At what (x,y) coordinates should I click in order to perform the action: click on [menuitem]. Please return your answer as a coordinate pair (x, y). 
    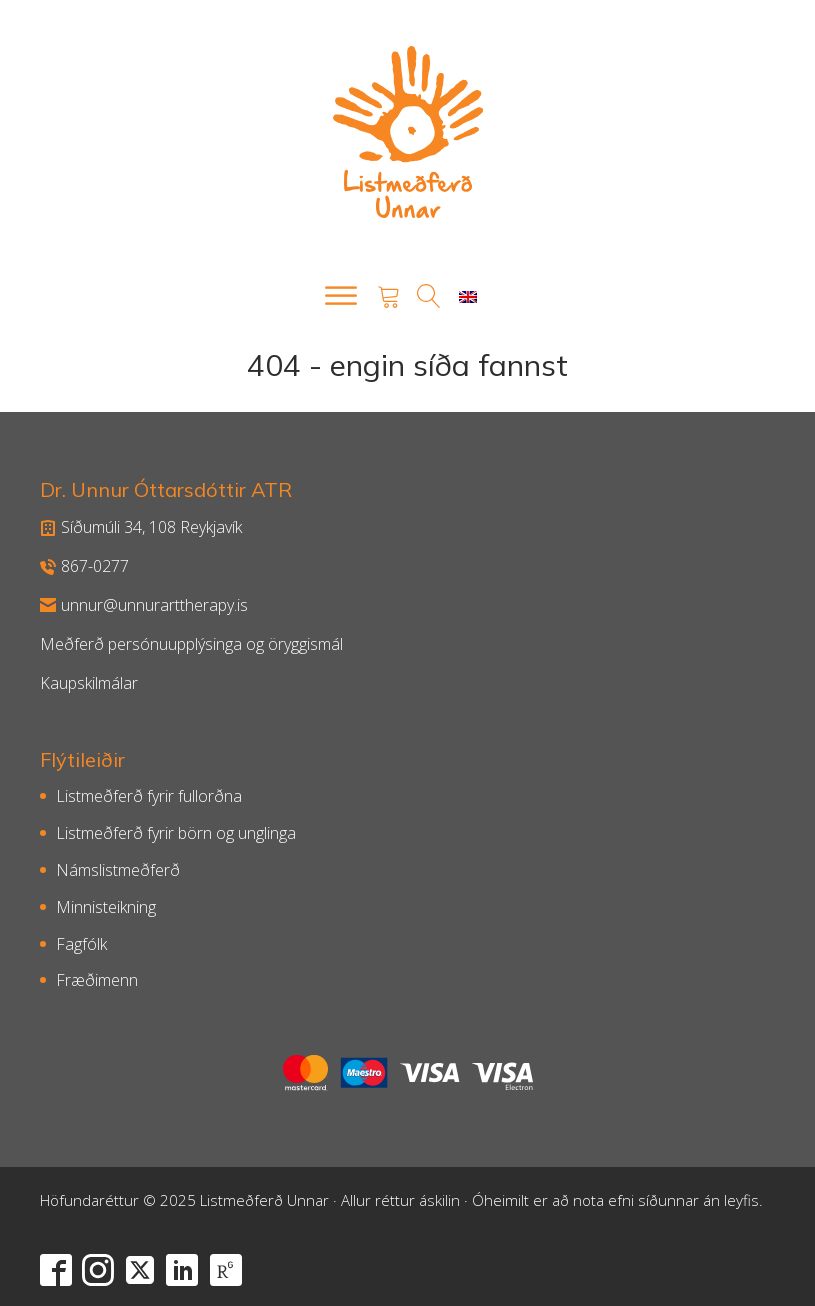
    Looking at the image, I should click on (468, 296).